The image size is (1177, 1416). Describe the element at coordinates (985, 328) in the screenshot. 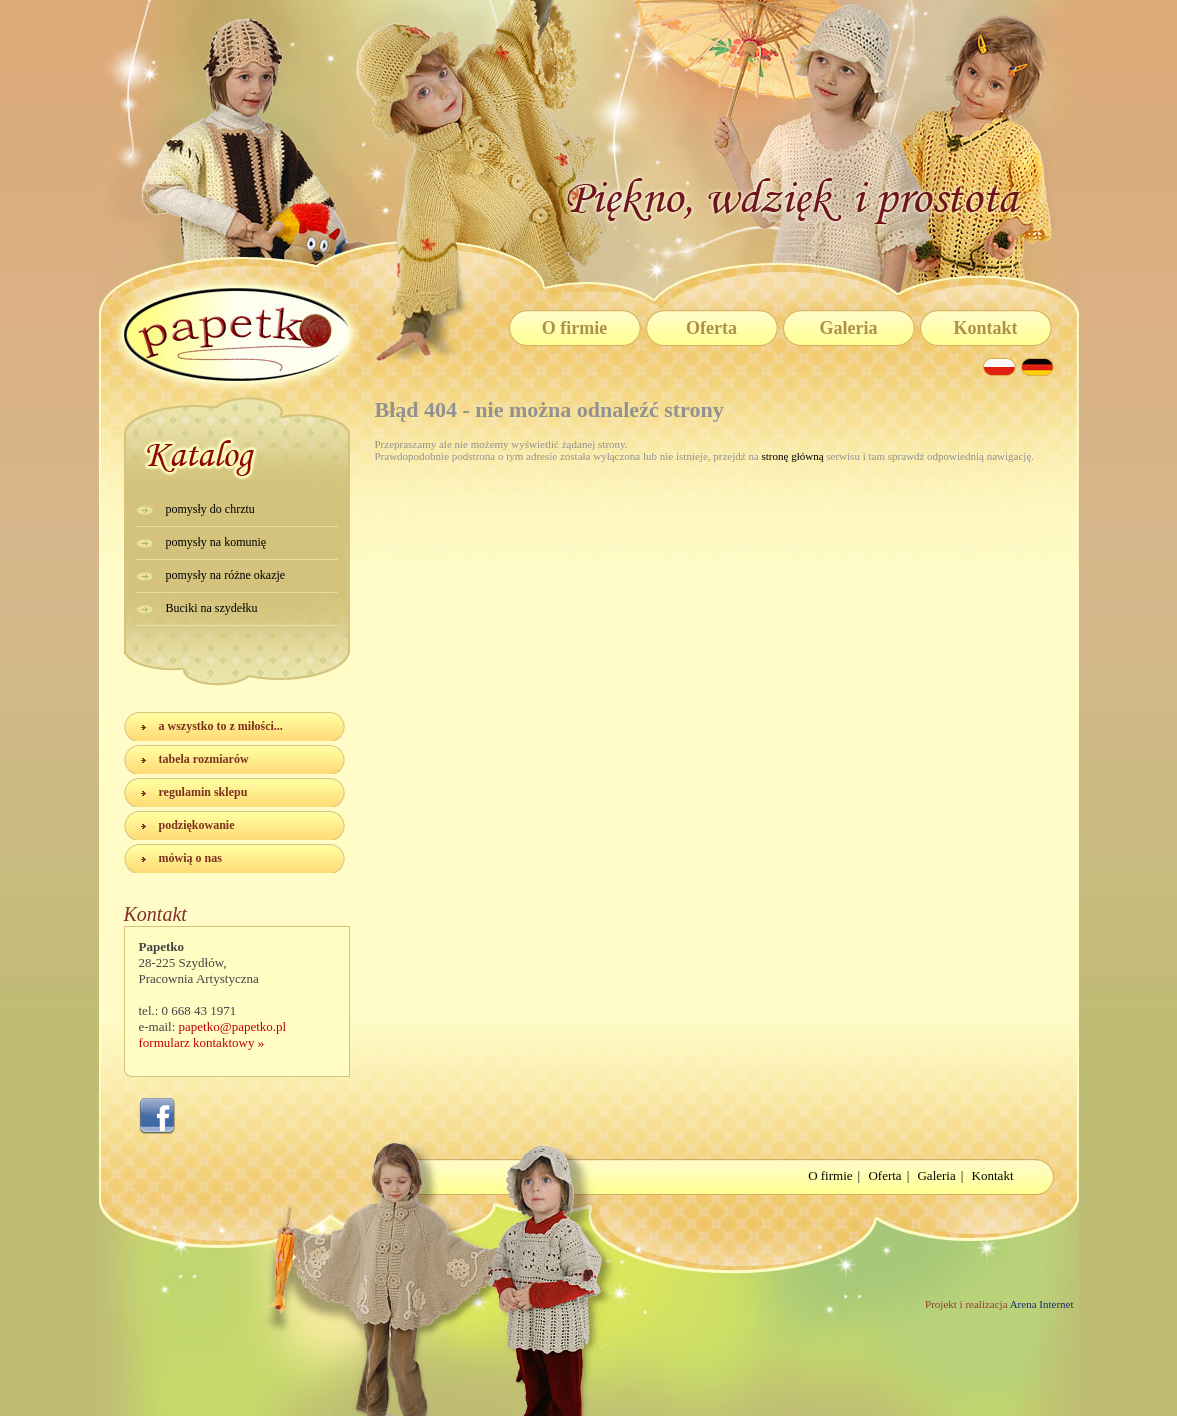

I see `Kontakt` at that location.